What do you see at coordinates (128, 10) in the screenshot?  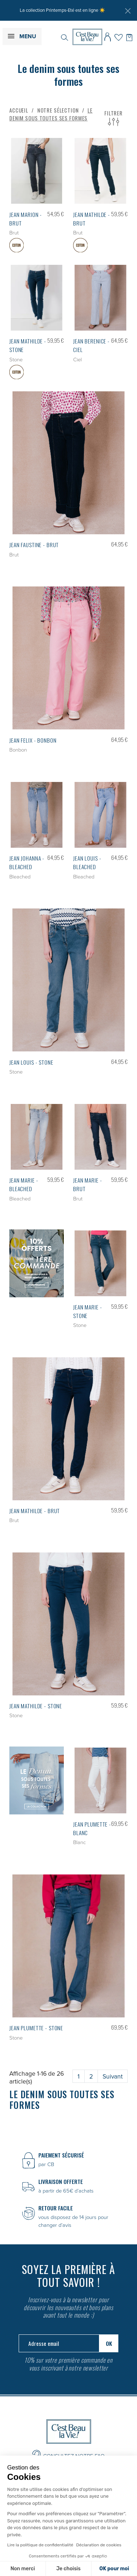 I see `[Fermer]` at bounding box center [128, 10].